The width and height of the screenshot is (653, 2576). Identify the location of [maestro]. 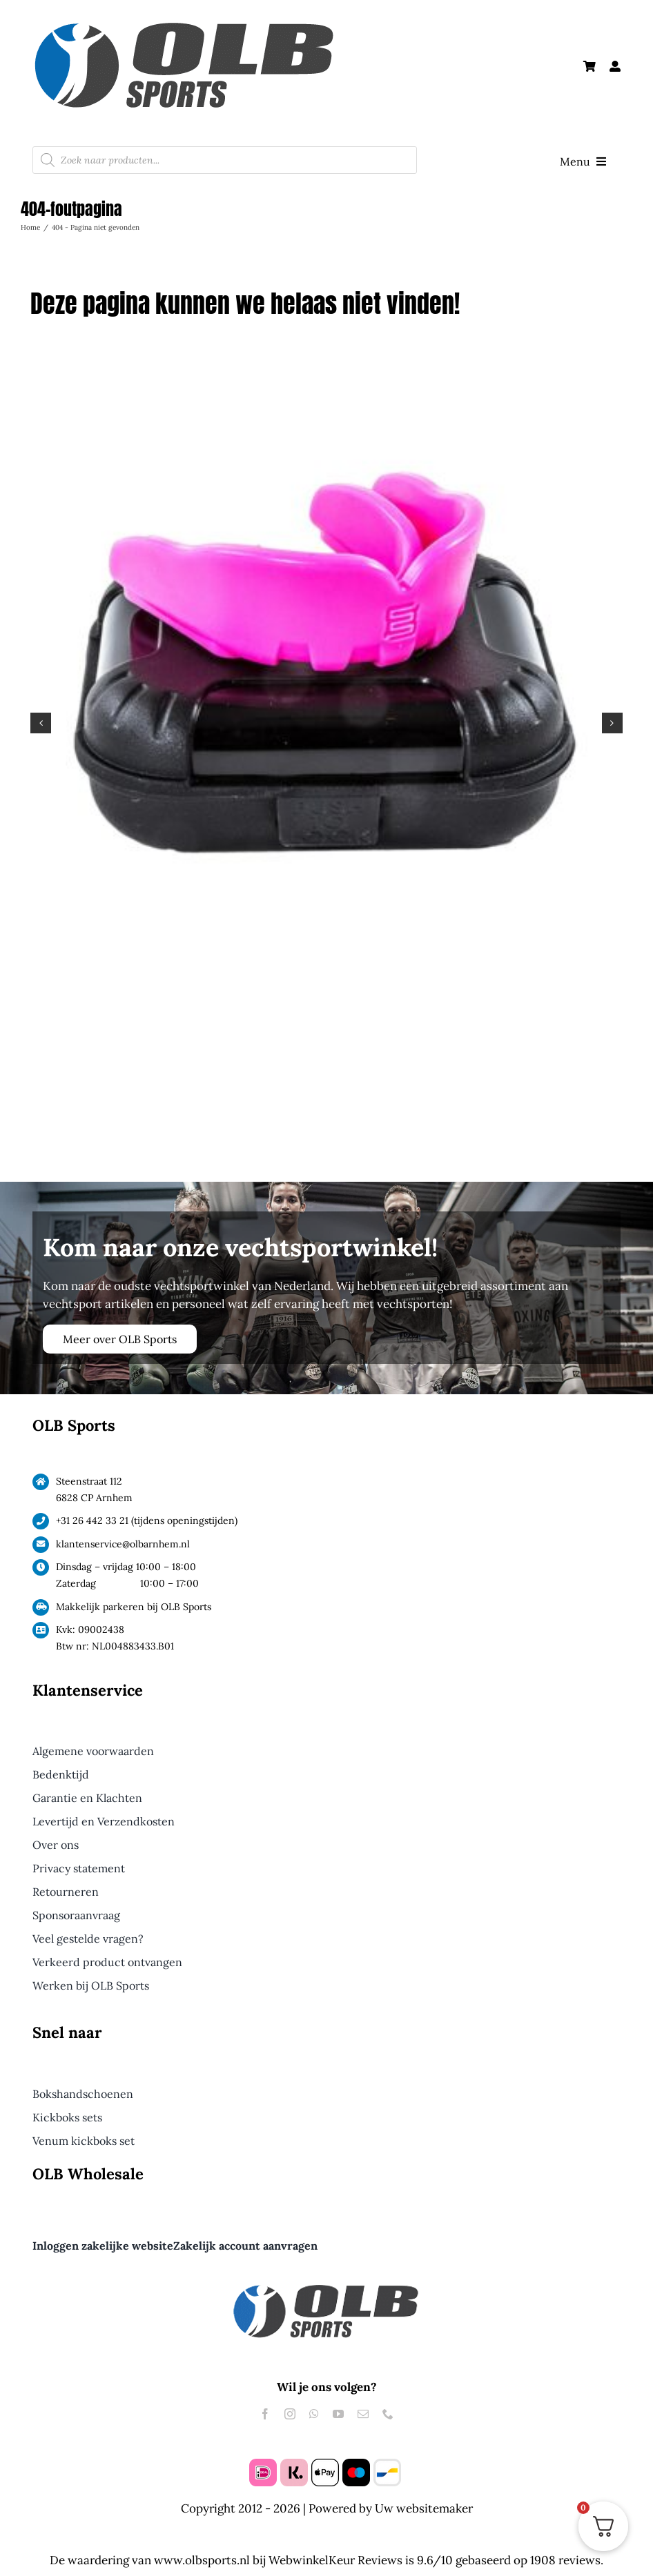
(356, 2464).